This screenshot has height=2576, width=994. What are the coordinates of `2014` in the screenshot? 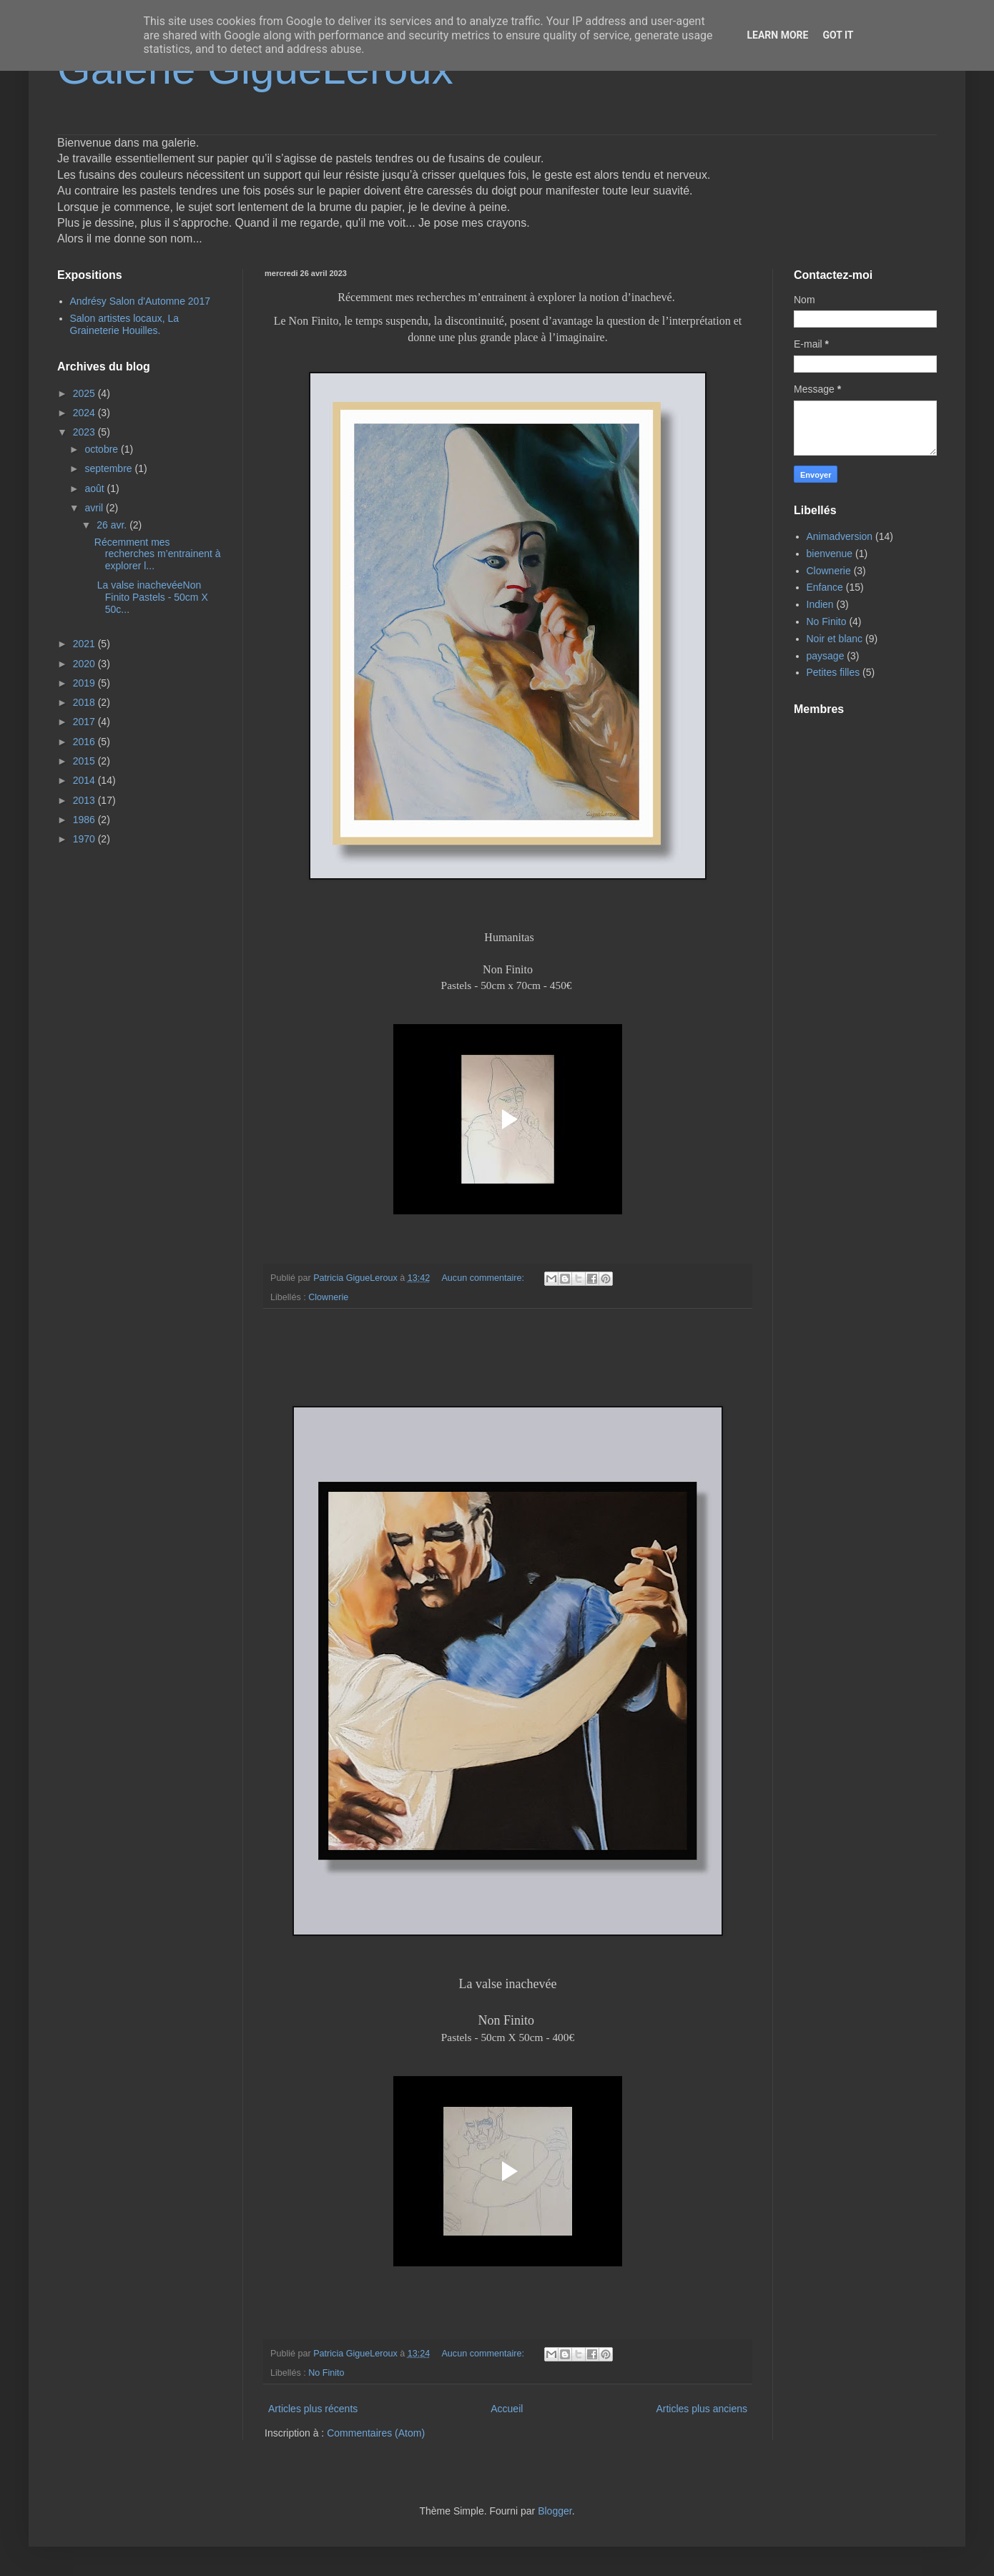 It's located at (85, 780).